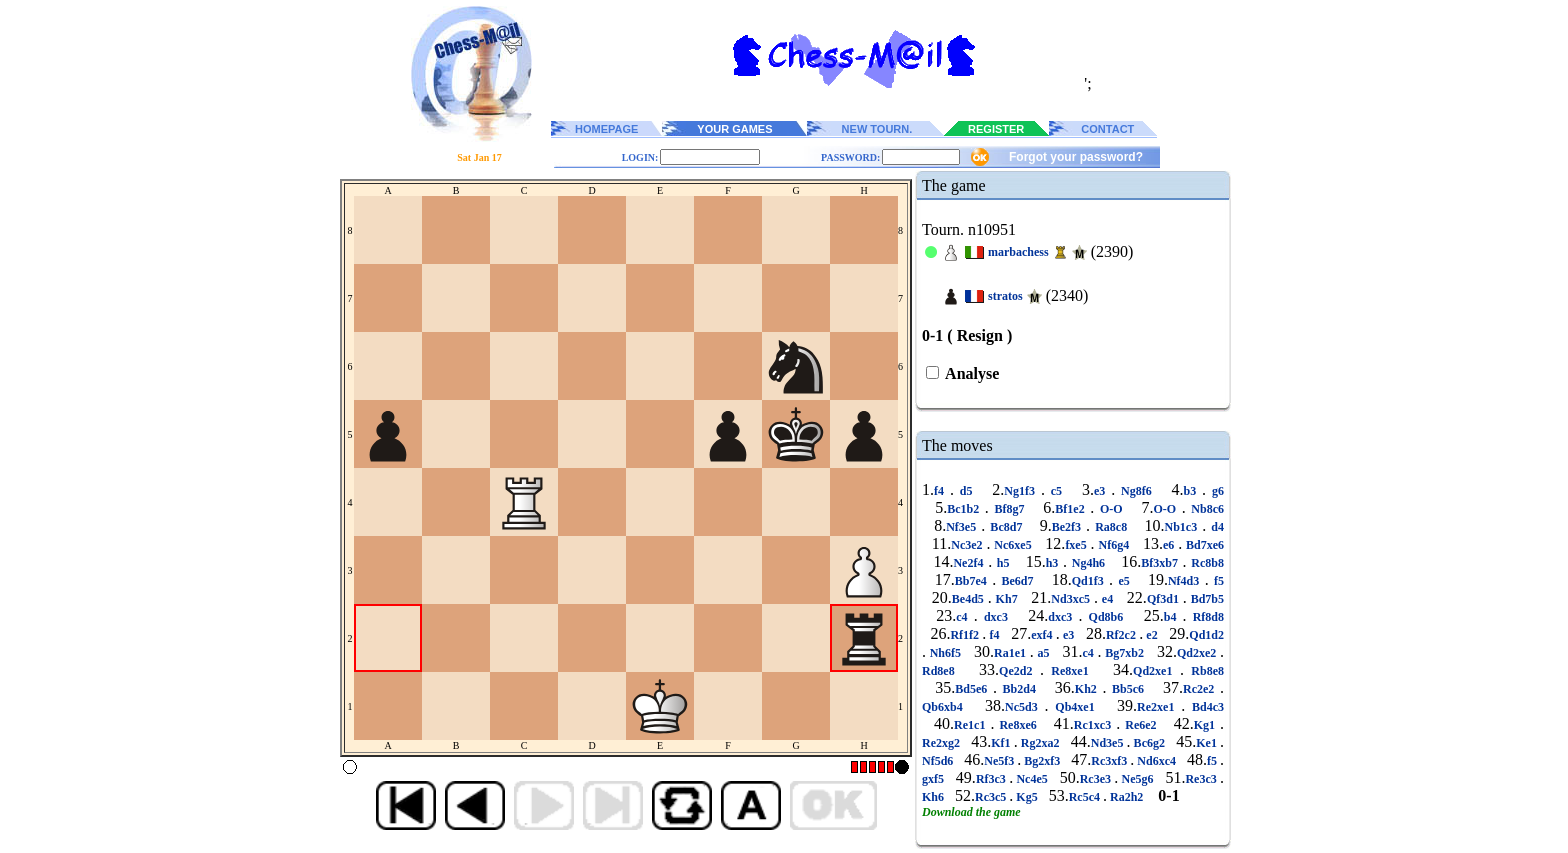  I want to click on REGISTER, so click(996, 129).